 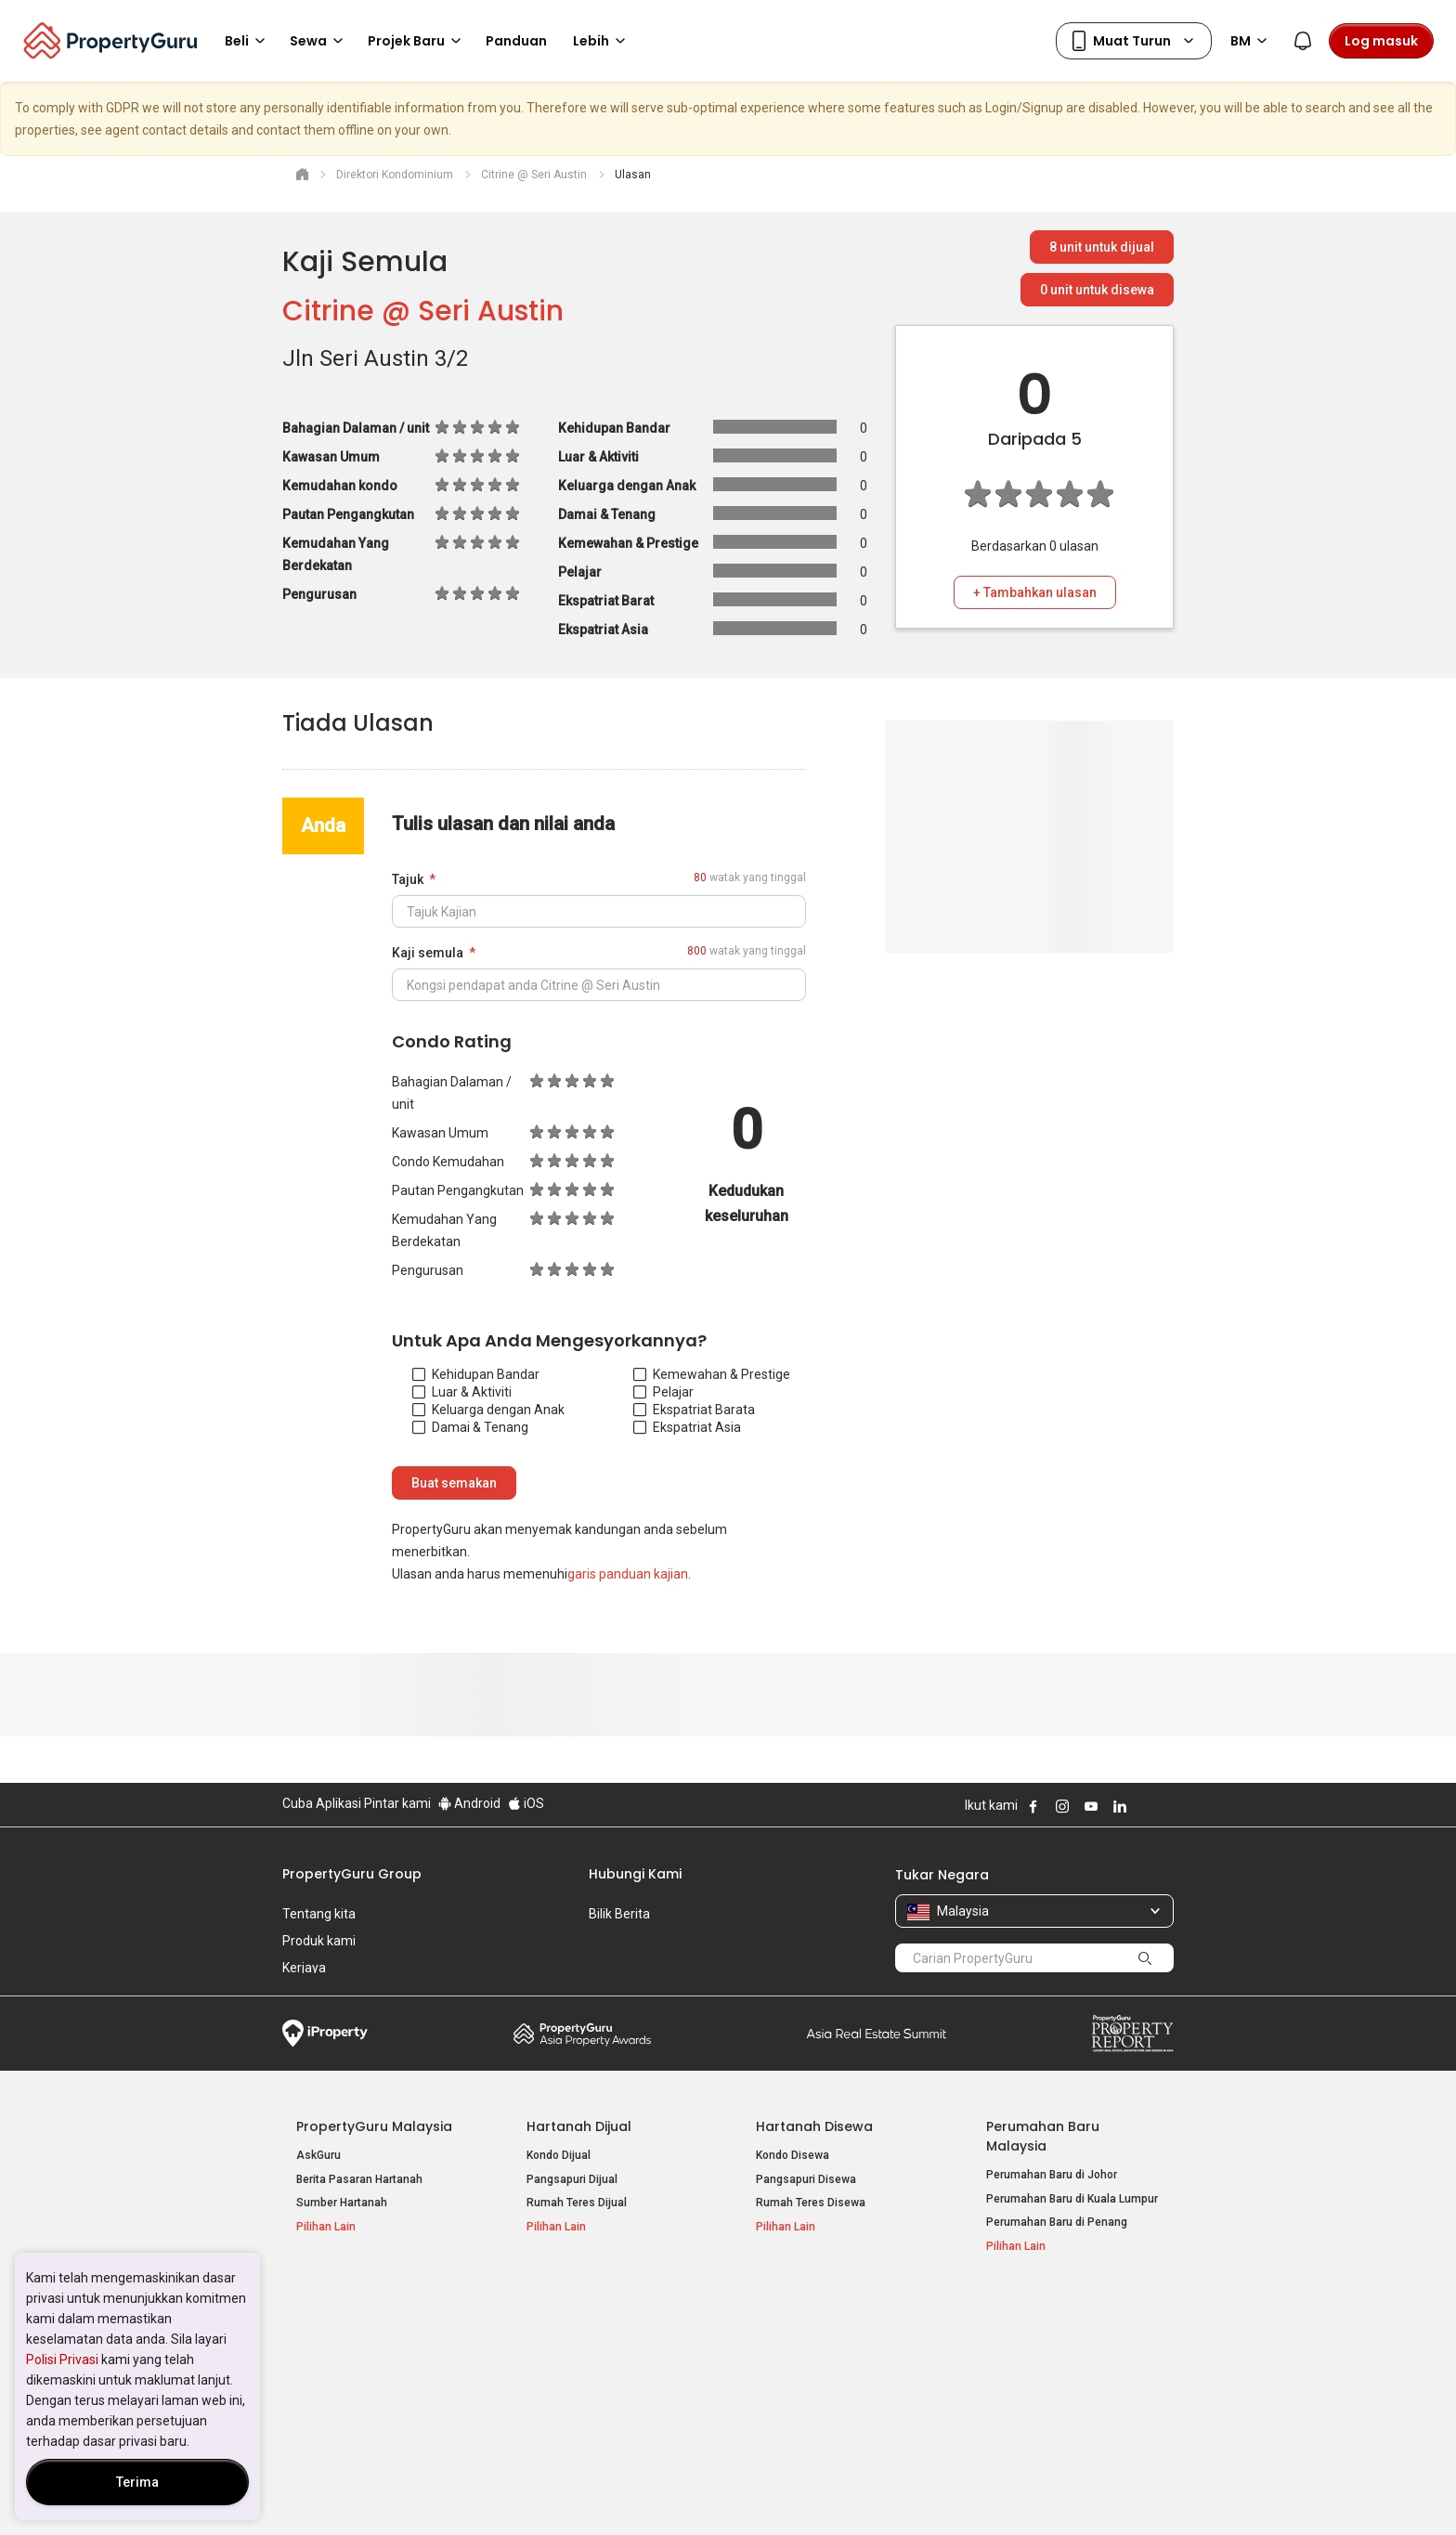 What do you see at coordinates (1072, 2198) in the screenshot?
I see `Perumahan Baru di Kuala Lumpur` at bounding box center [1072, 2198].